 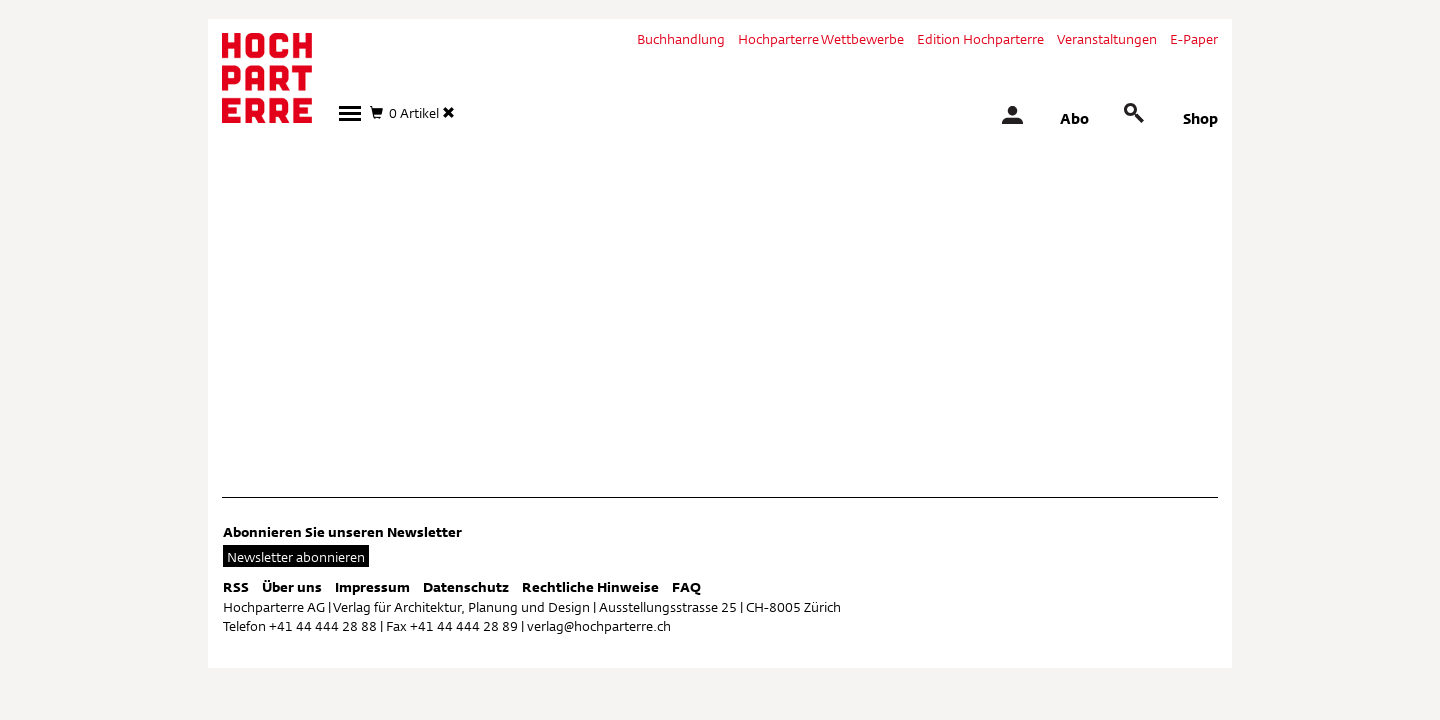 What do you see at coordinates (821, 39) in the screenshot?
I see `Hochparterre Wettbewerbe` at bounding box center [821, 39].